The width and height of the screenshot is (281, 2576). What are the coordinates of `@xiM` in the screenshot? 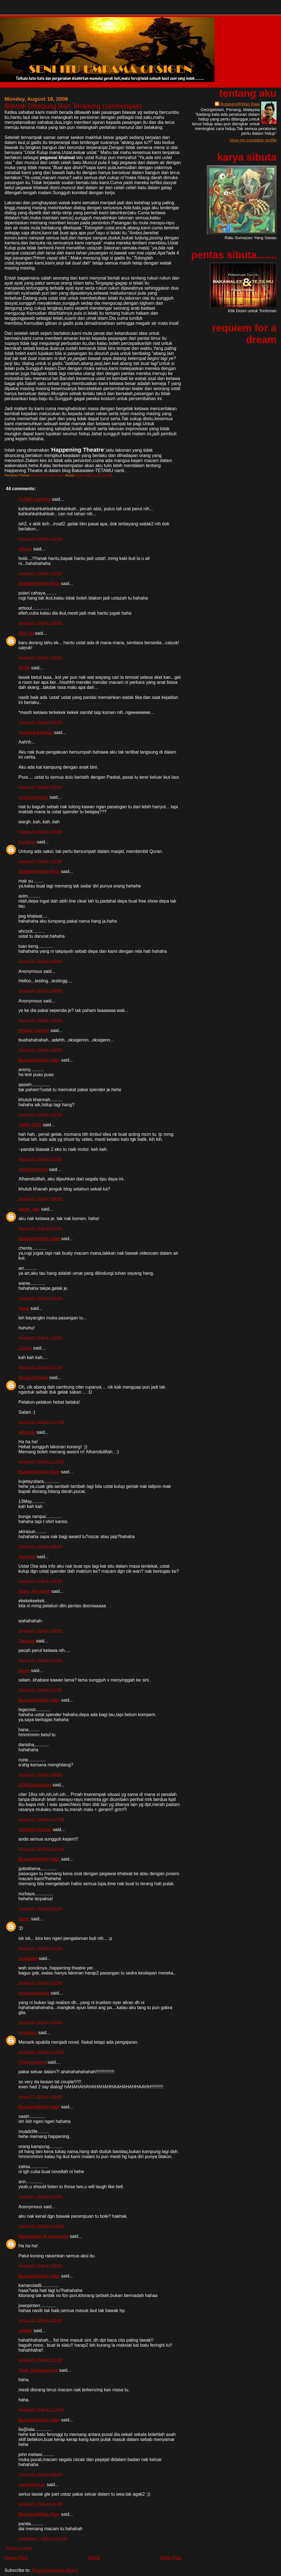 It's located at (24, 667).